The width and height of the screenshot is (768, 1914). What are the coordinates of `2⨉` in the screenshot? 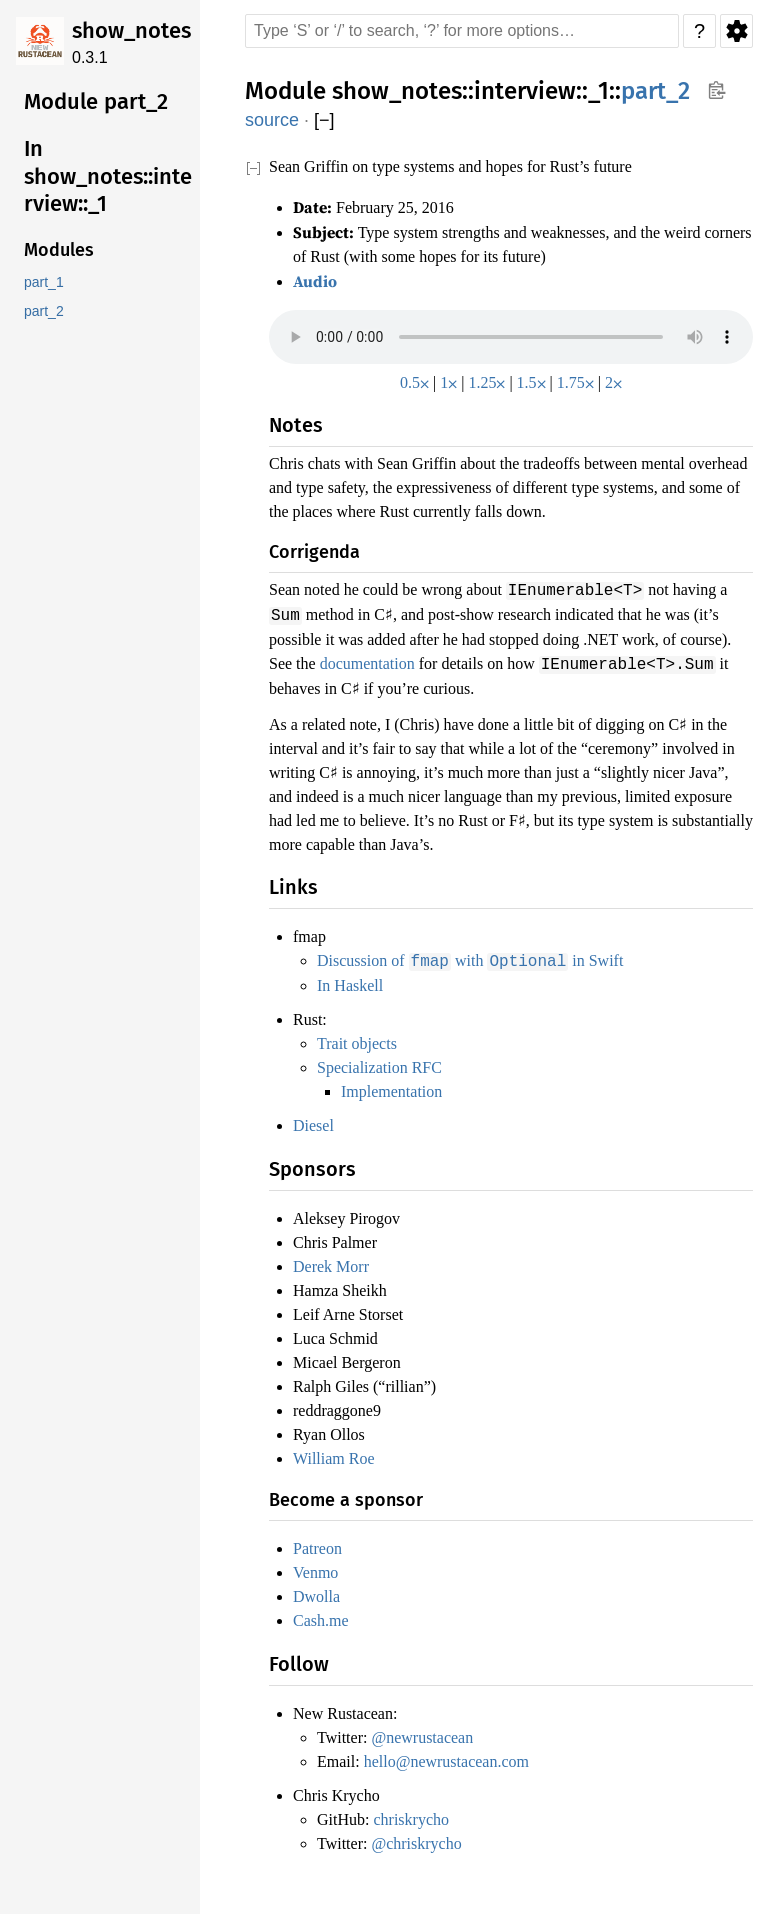 It's located at (618, 379).